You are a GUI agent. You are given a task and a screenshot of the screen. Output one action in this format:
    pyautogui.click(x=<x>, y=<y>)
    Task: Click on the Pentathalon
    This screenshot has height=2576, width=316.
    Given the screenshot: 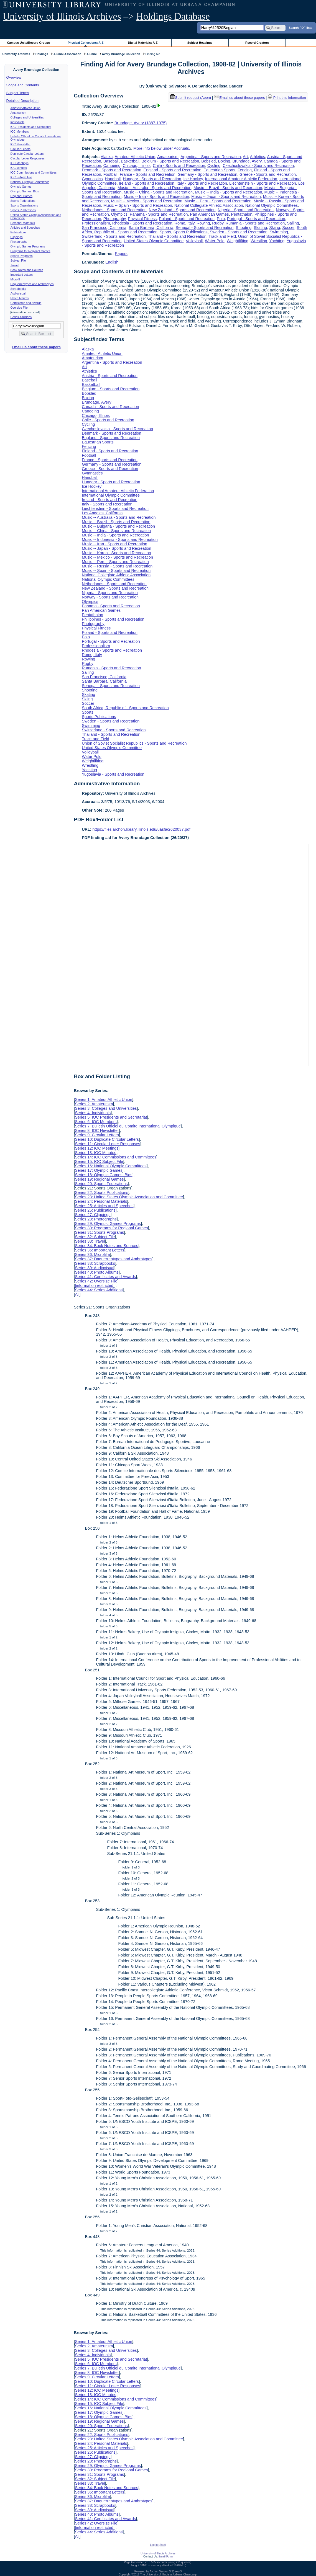 What is the action you would take?
    pyautogui.click(x=242, y=214)
    